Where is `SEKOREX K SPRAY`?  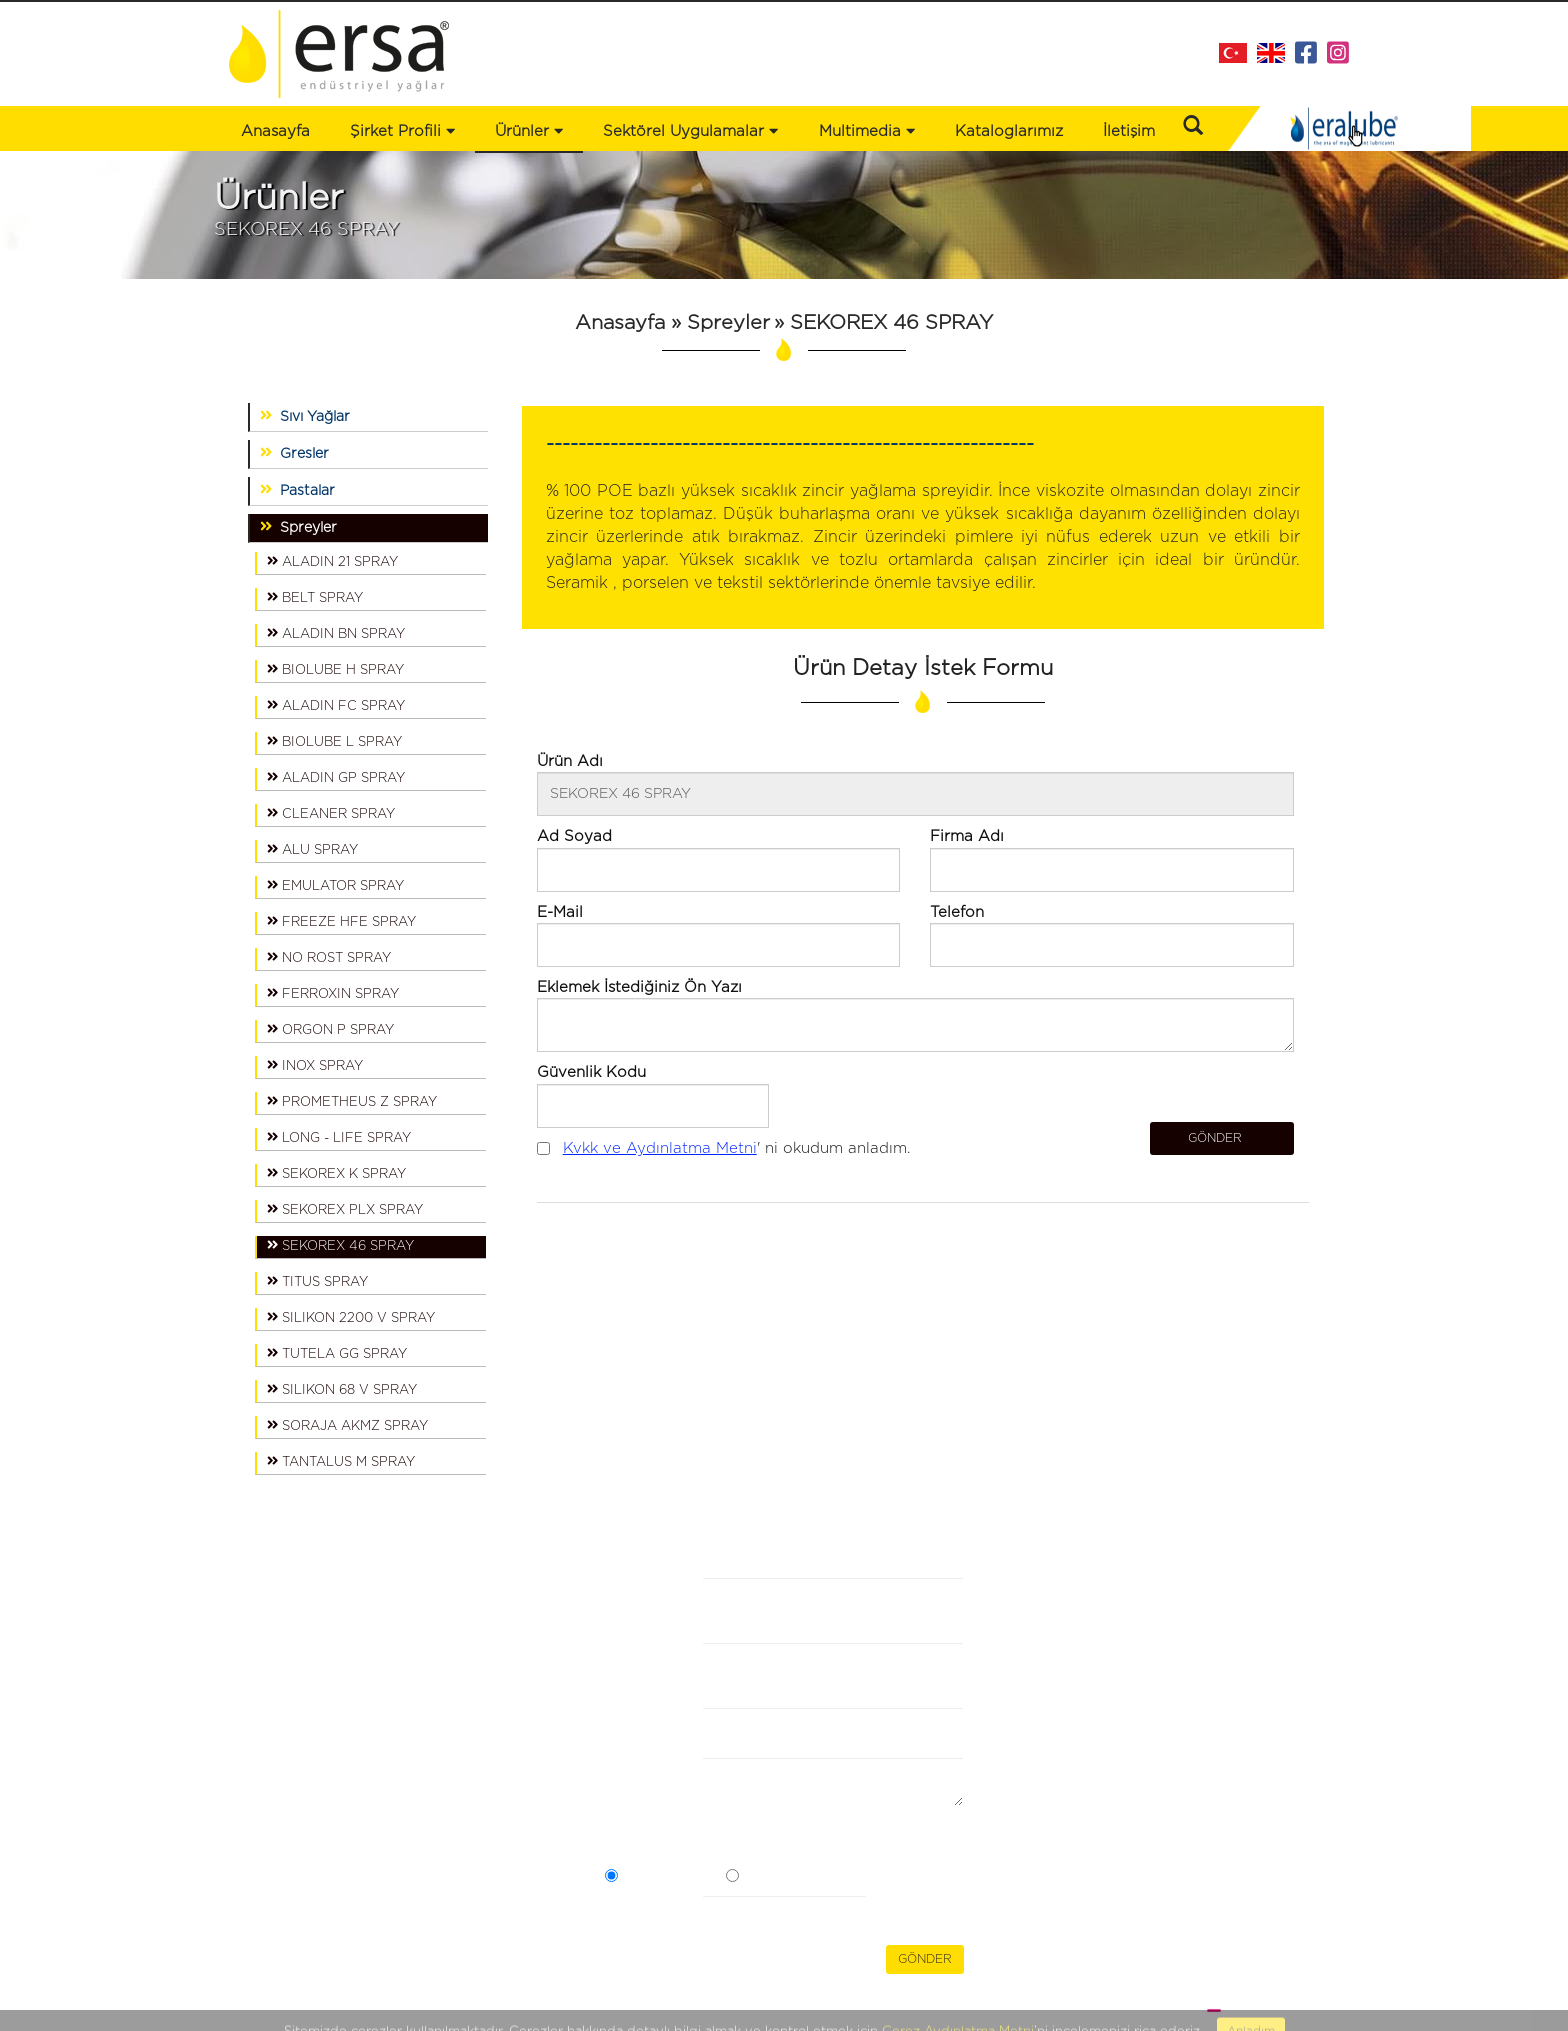
SEKOREX K SPRAY is located at coordinates (336, 1173).